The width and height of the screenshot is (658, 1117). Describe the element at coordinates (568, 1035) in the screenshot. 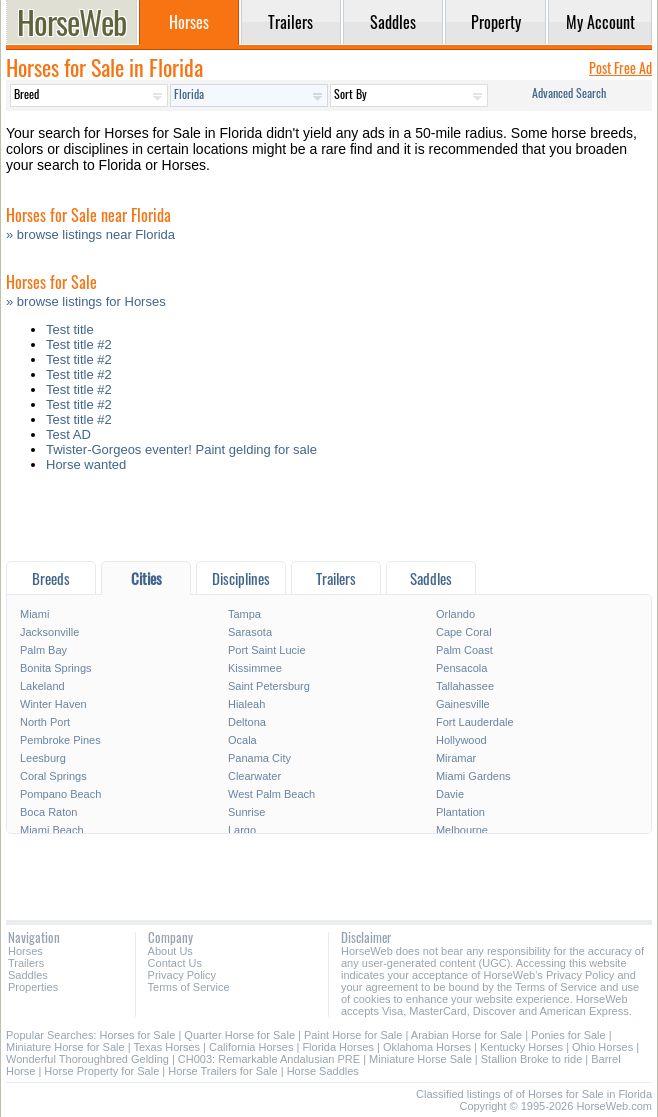

I see `Ponies for Sale` at that location.